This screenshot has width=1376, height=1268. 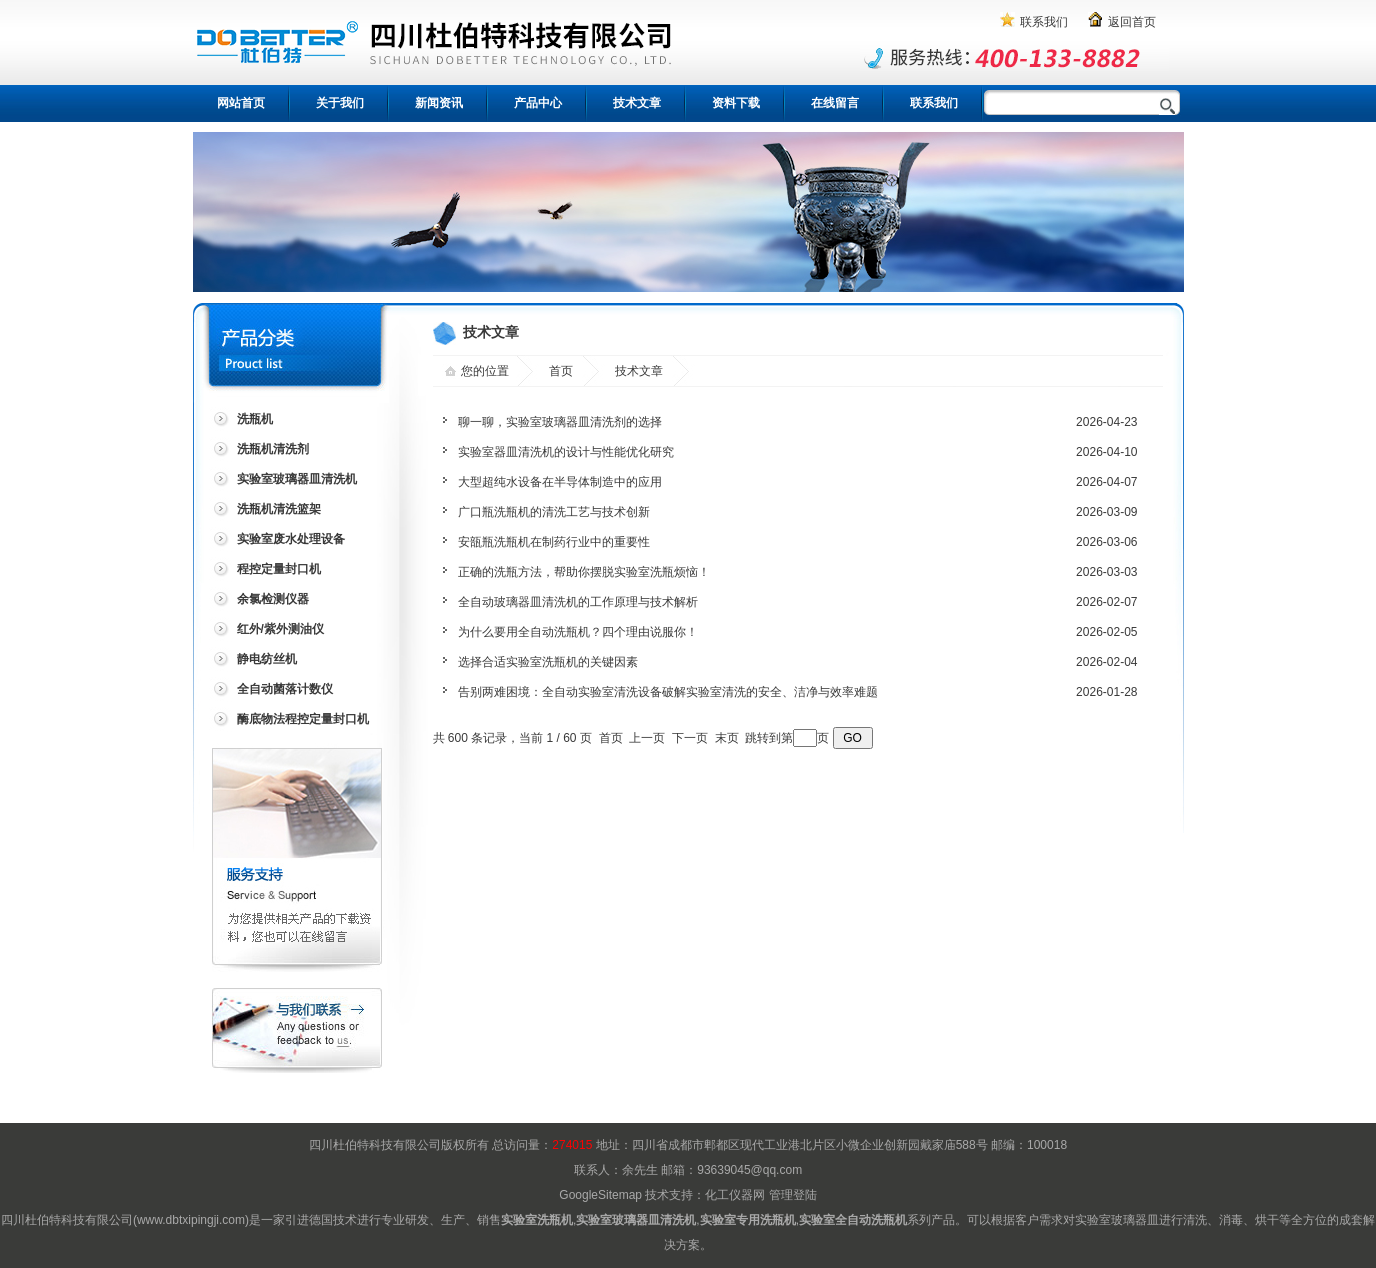 I want to click on 在线留言, so click(x=835, y=103).